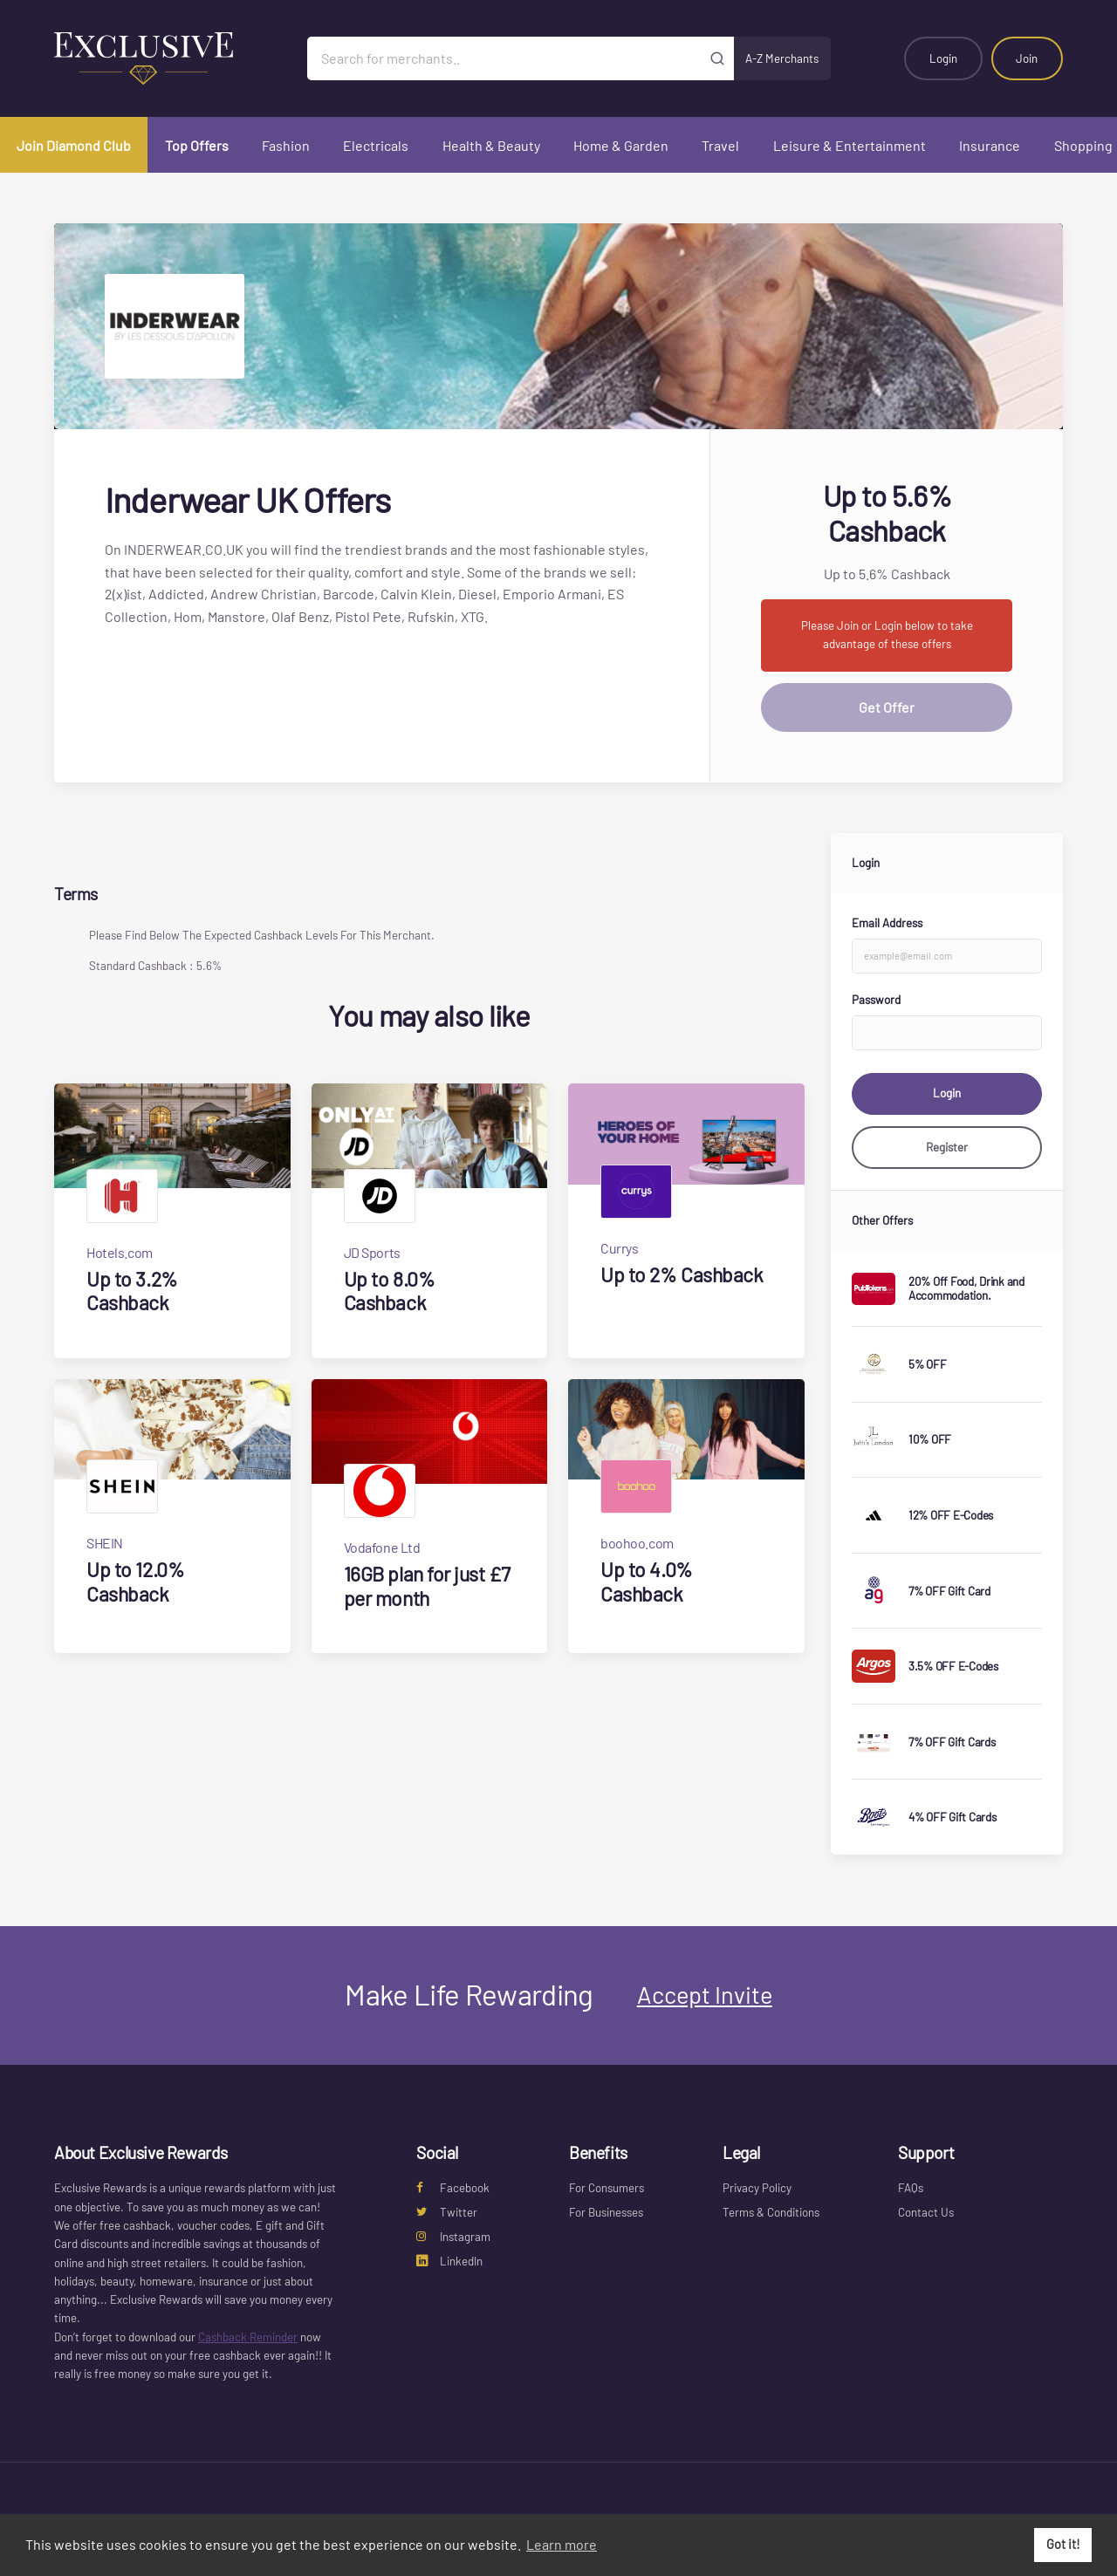  What do you see at coordinates (74, 145) in the screenshot?
I see `Join Diamond Club` at bounding box center [74, 145].